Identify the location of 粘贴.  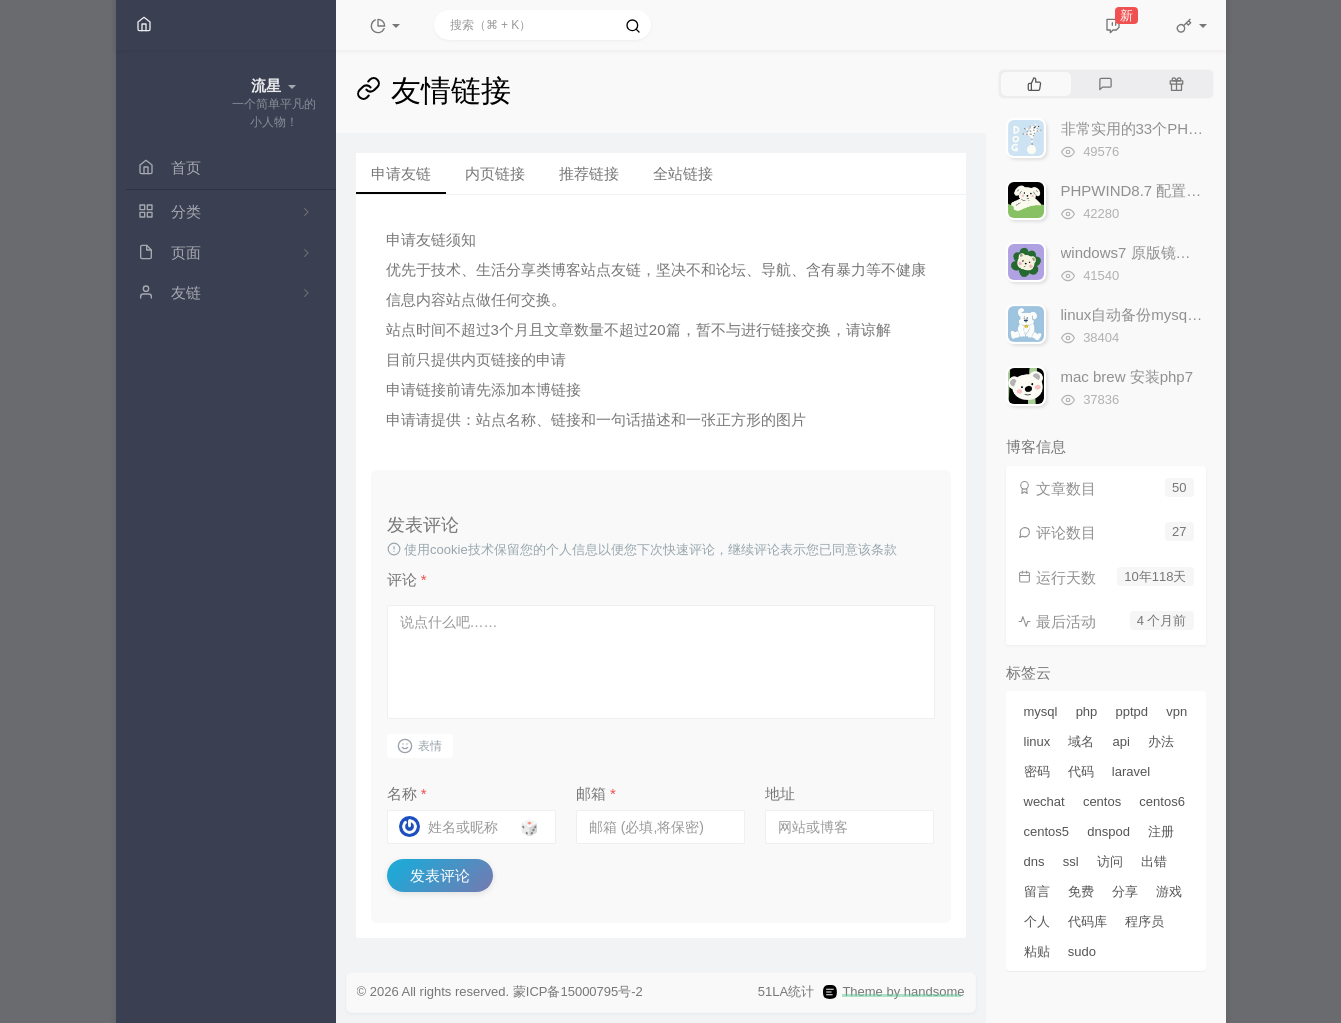
(1037, 951).